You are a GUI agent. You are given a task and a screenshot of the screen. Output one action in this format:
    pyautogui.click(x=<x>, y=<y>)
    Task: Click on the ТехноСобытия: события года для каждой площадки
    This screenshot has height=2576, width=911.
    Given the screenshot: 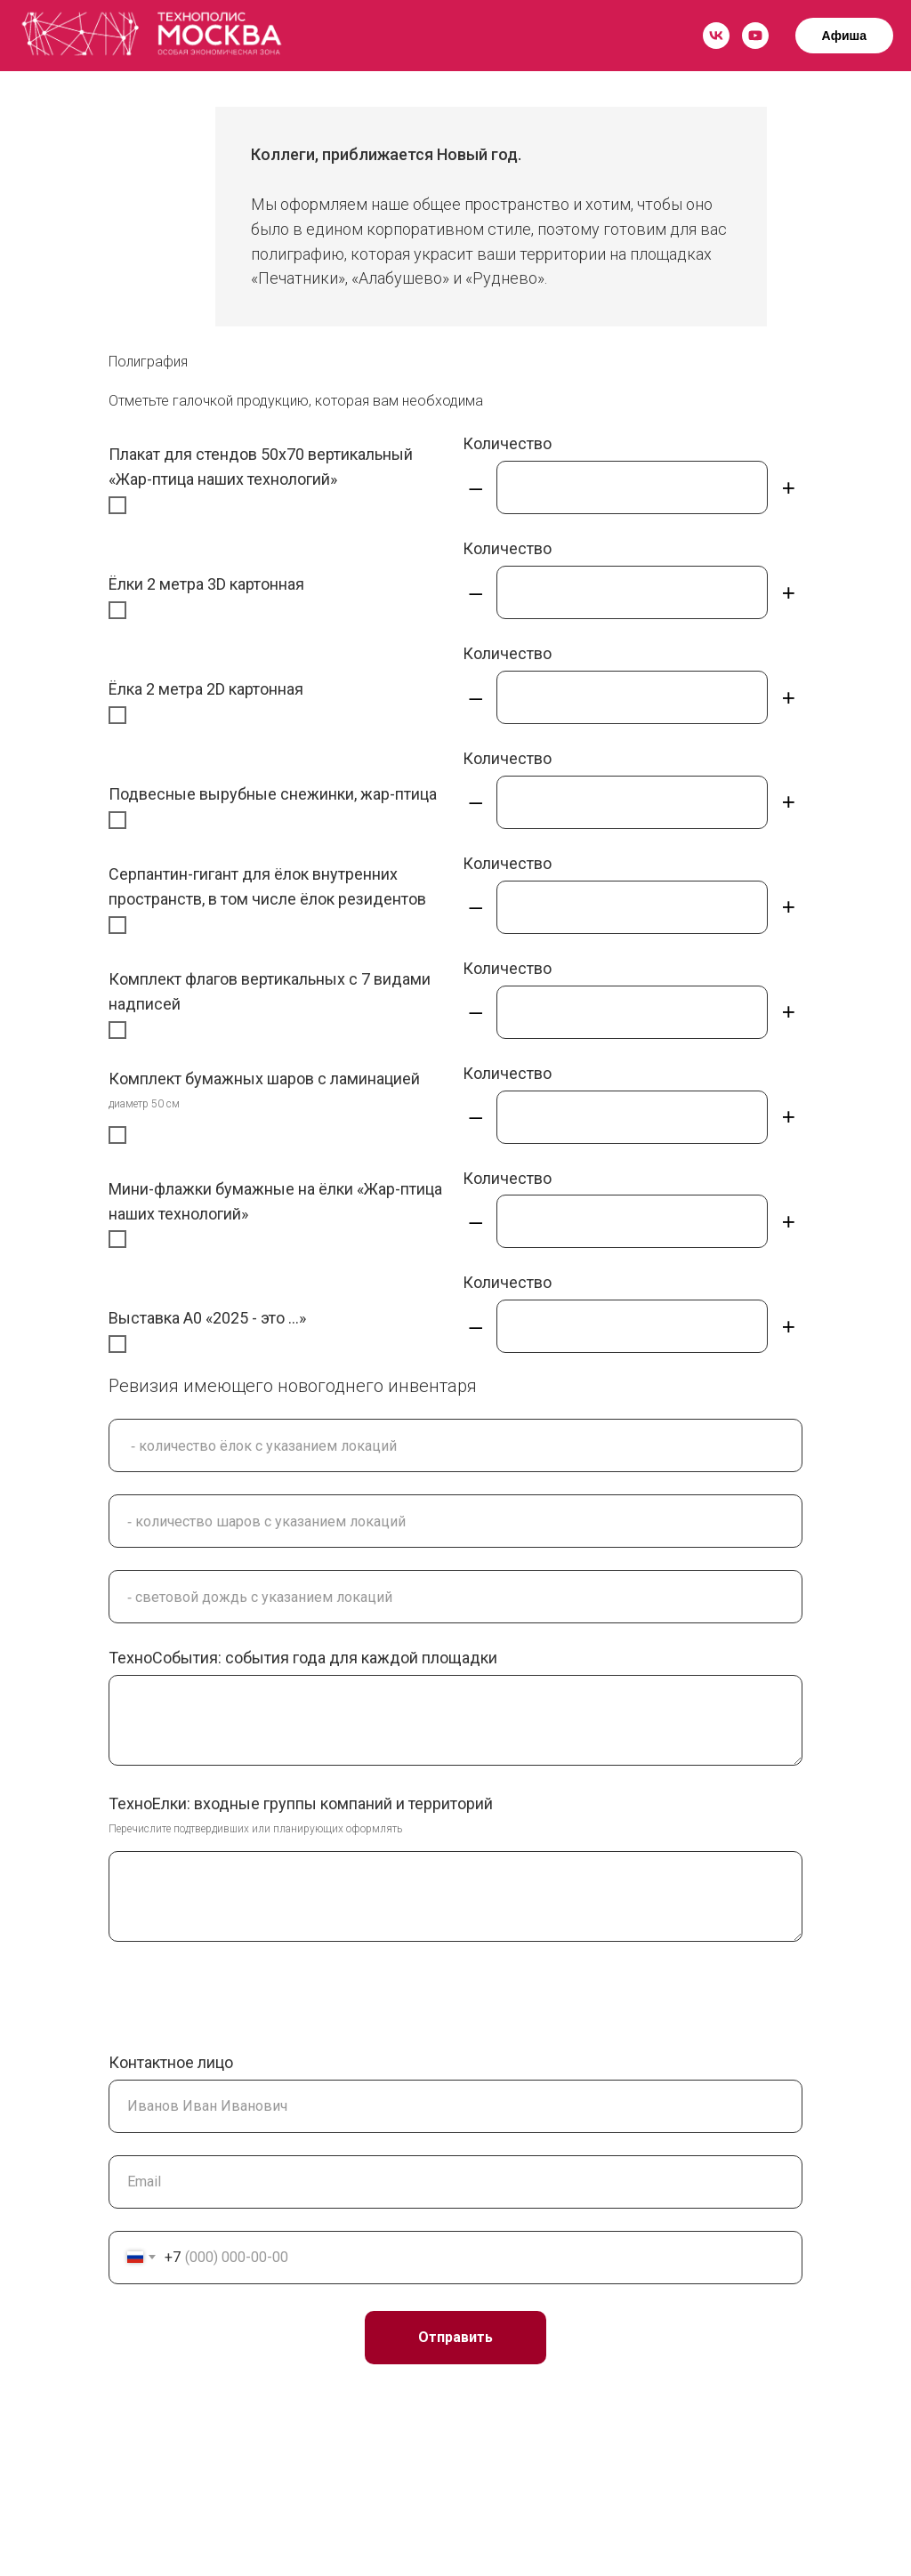 What is the action you would take?
    pyautogui.click(x=303, y=1657)
    